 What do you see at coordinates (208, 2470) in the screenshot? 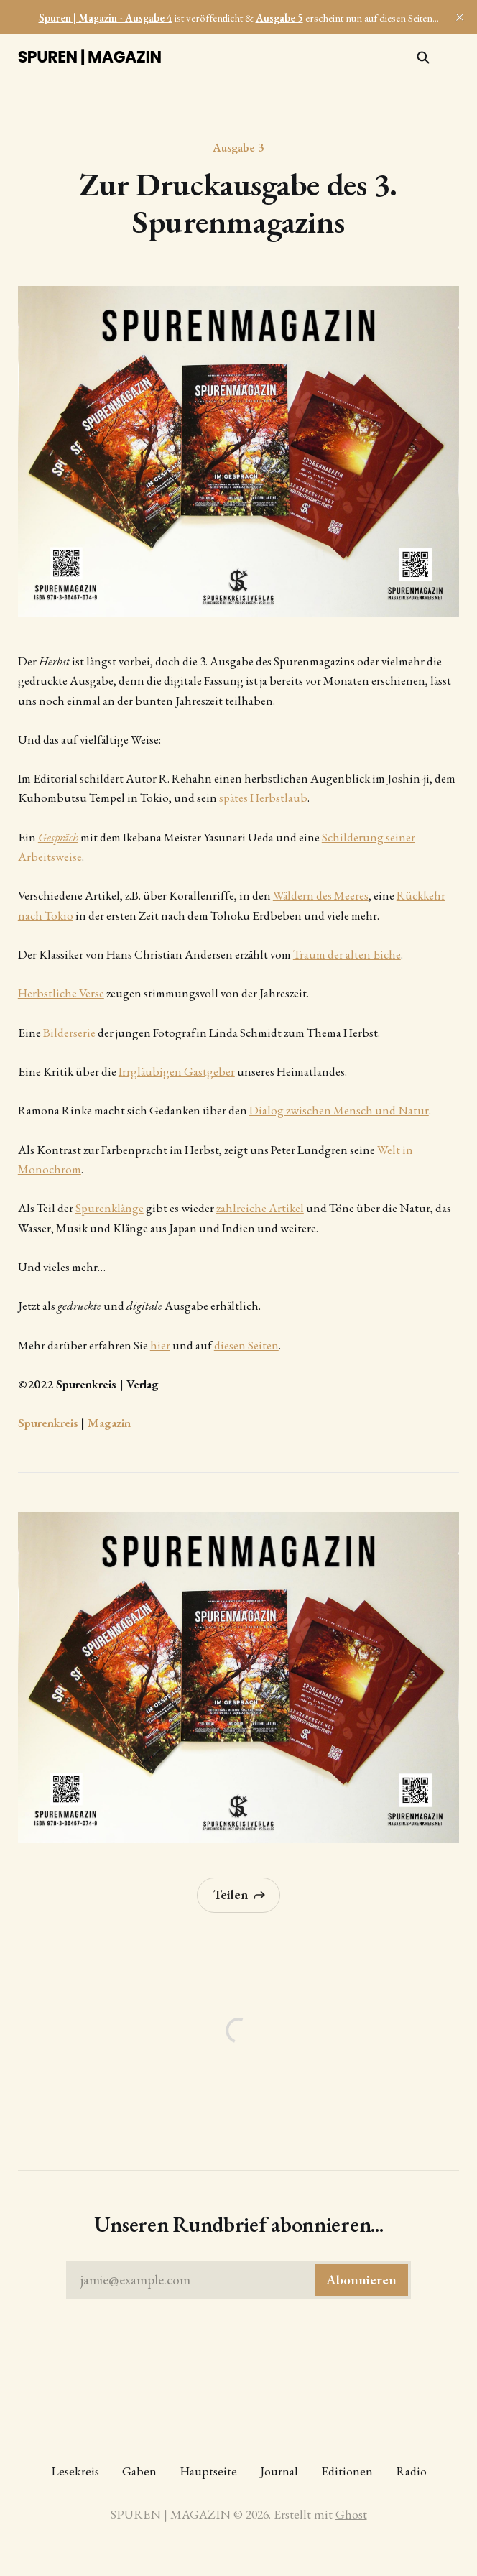
I see `Hauptseite` at bounding box center [208, 2470].